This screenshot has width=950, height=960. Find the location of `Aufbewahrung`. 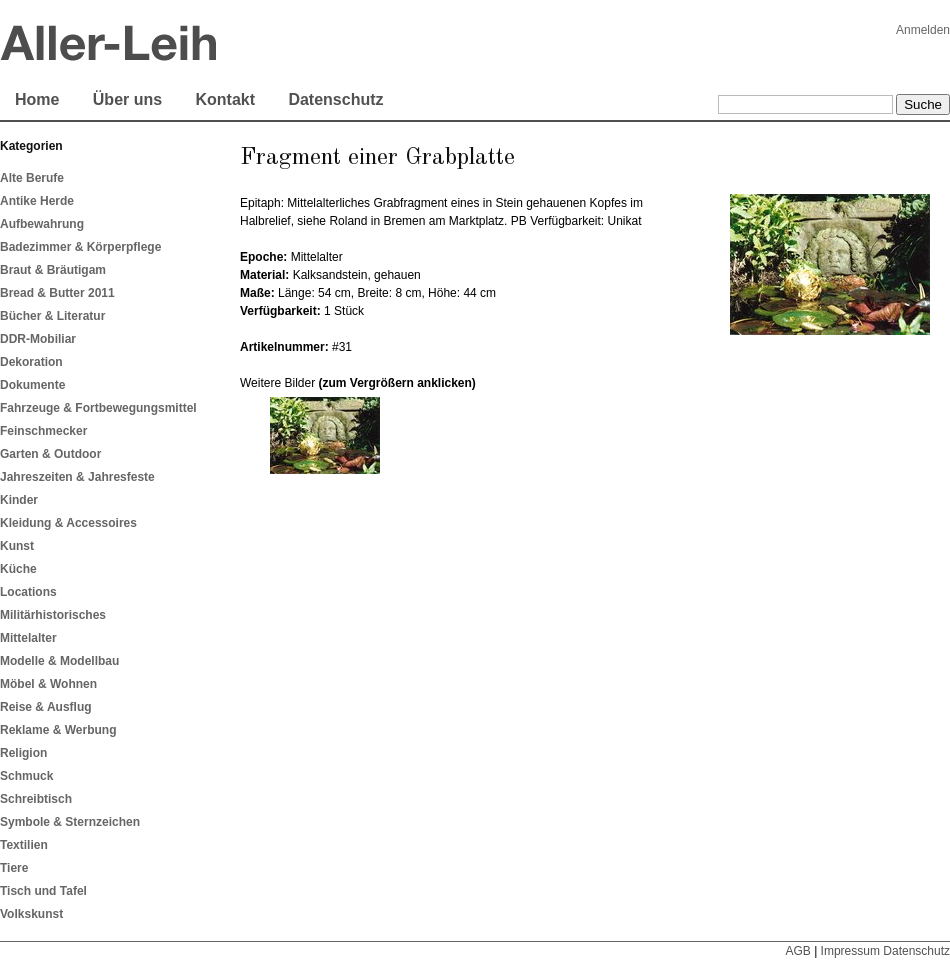

Aufbewahrung is located at coordinates (42, 224).